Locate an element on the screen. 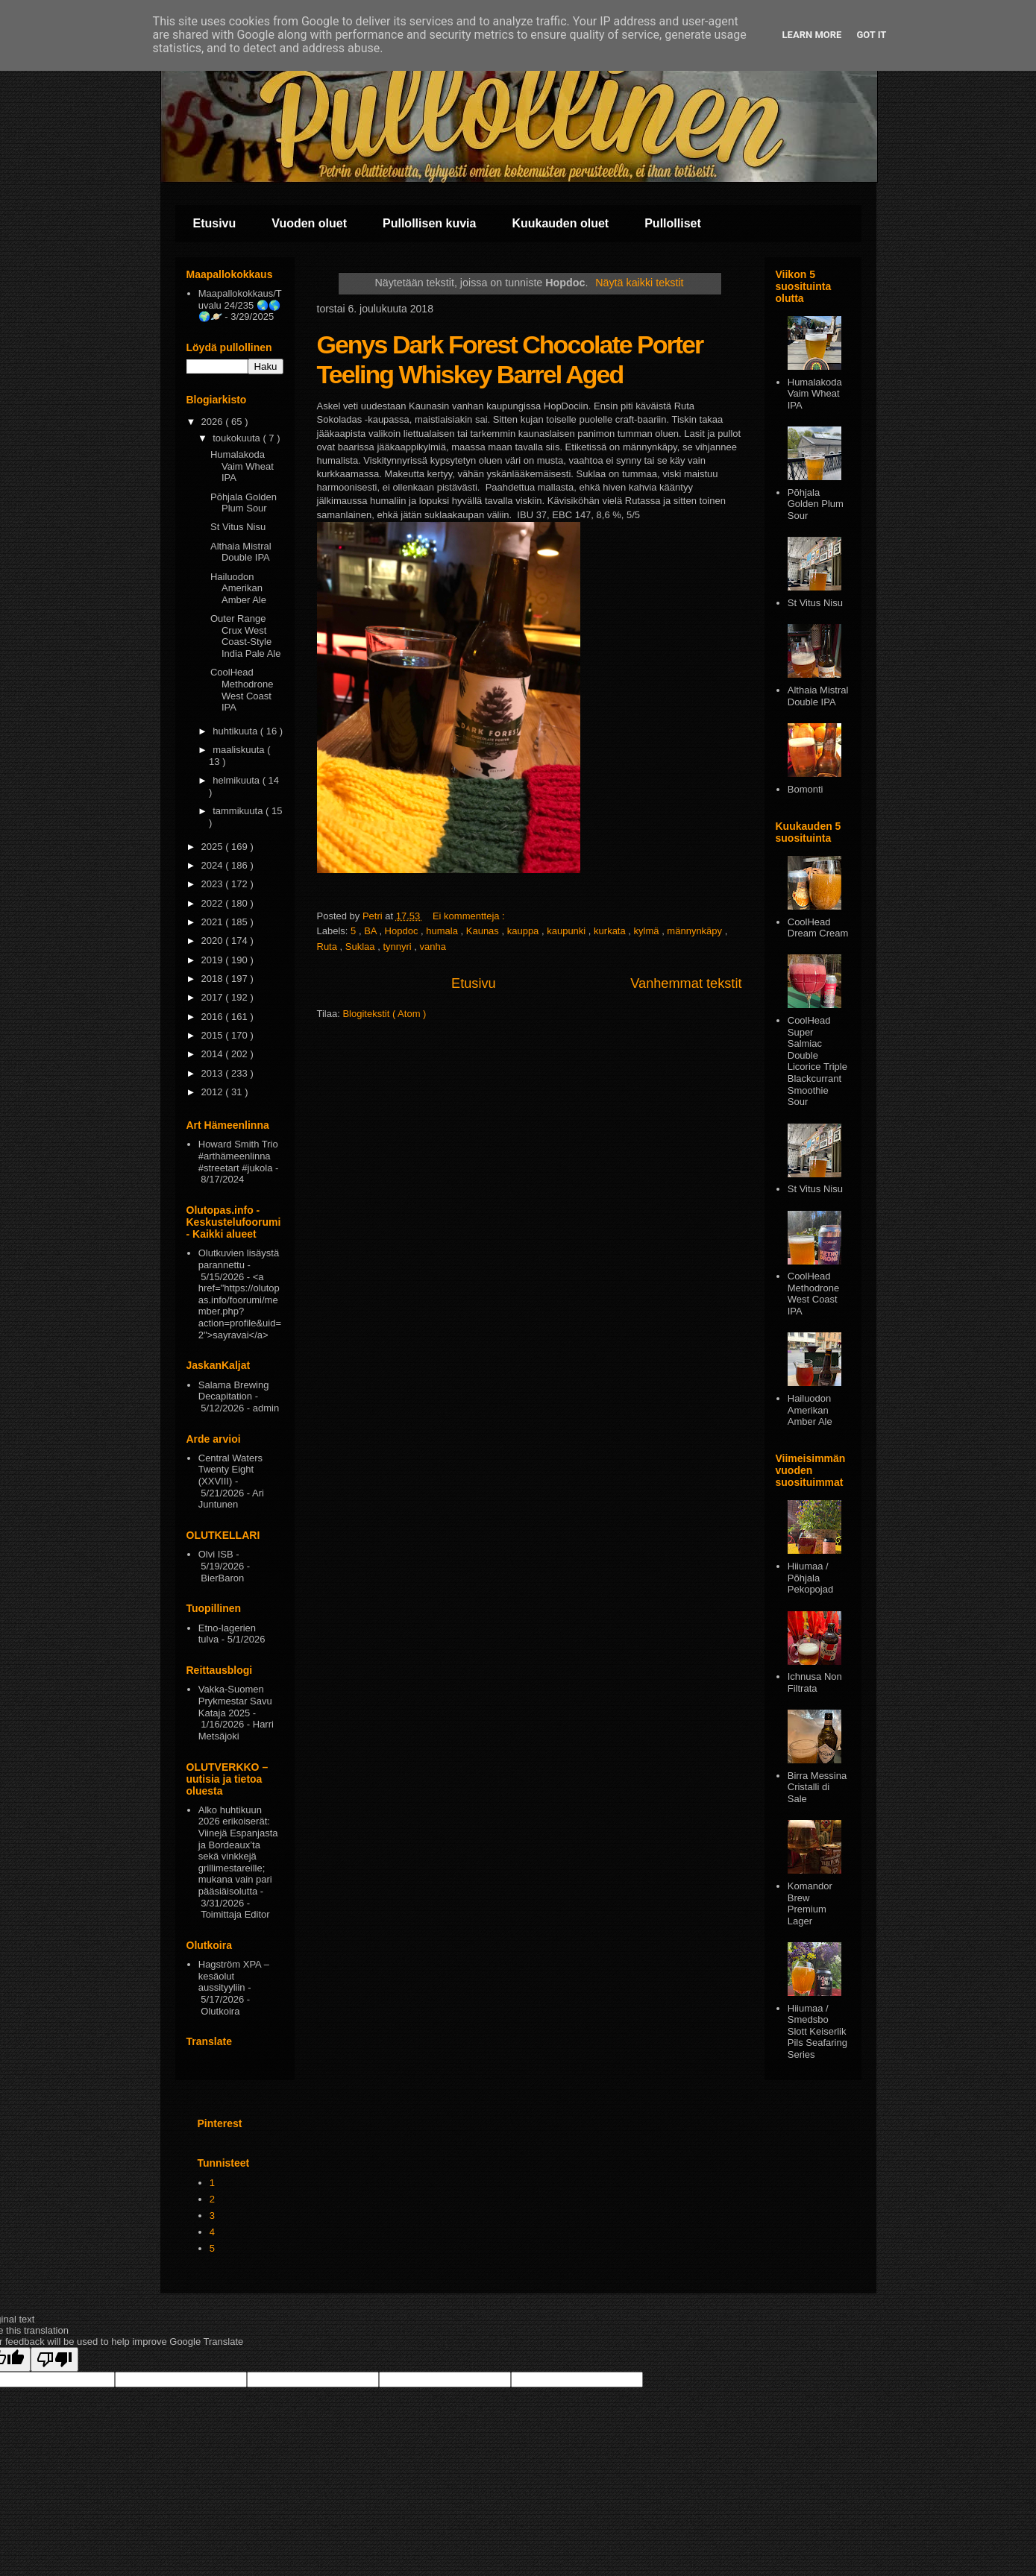 The image size is (1036, 2576). toukokuuta is located at coordinates (238, 438).